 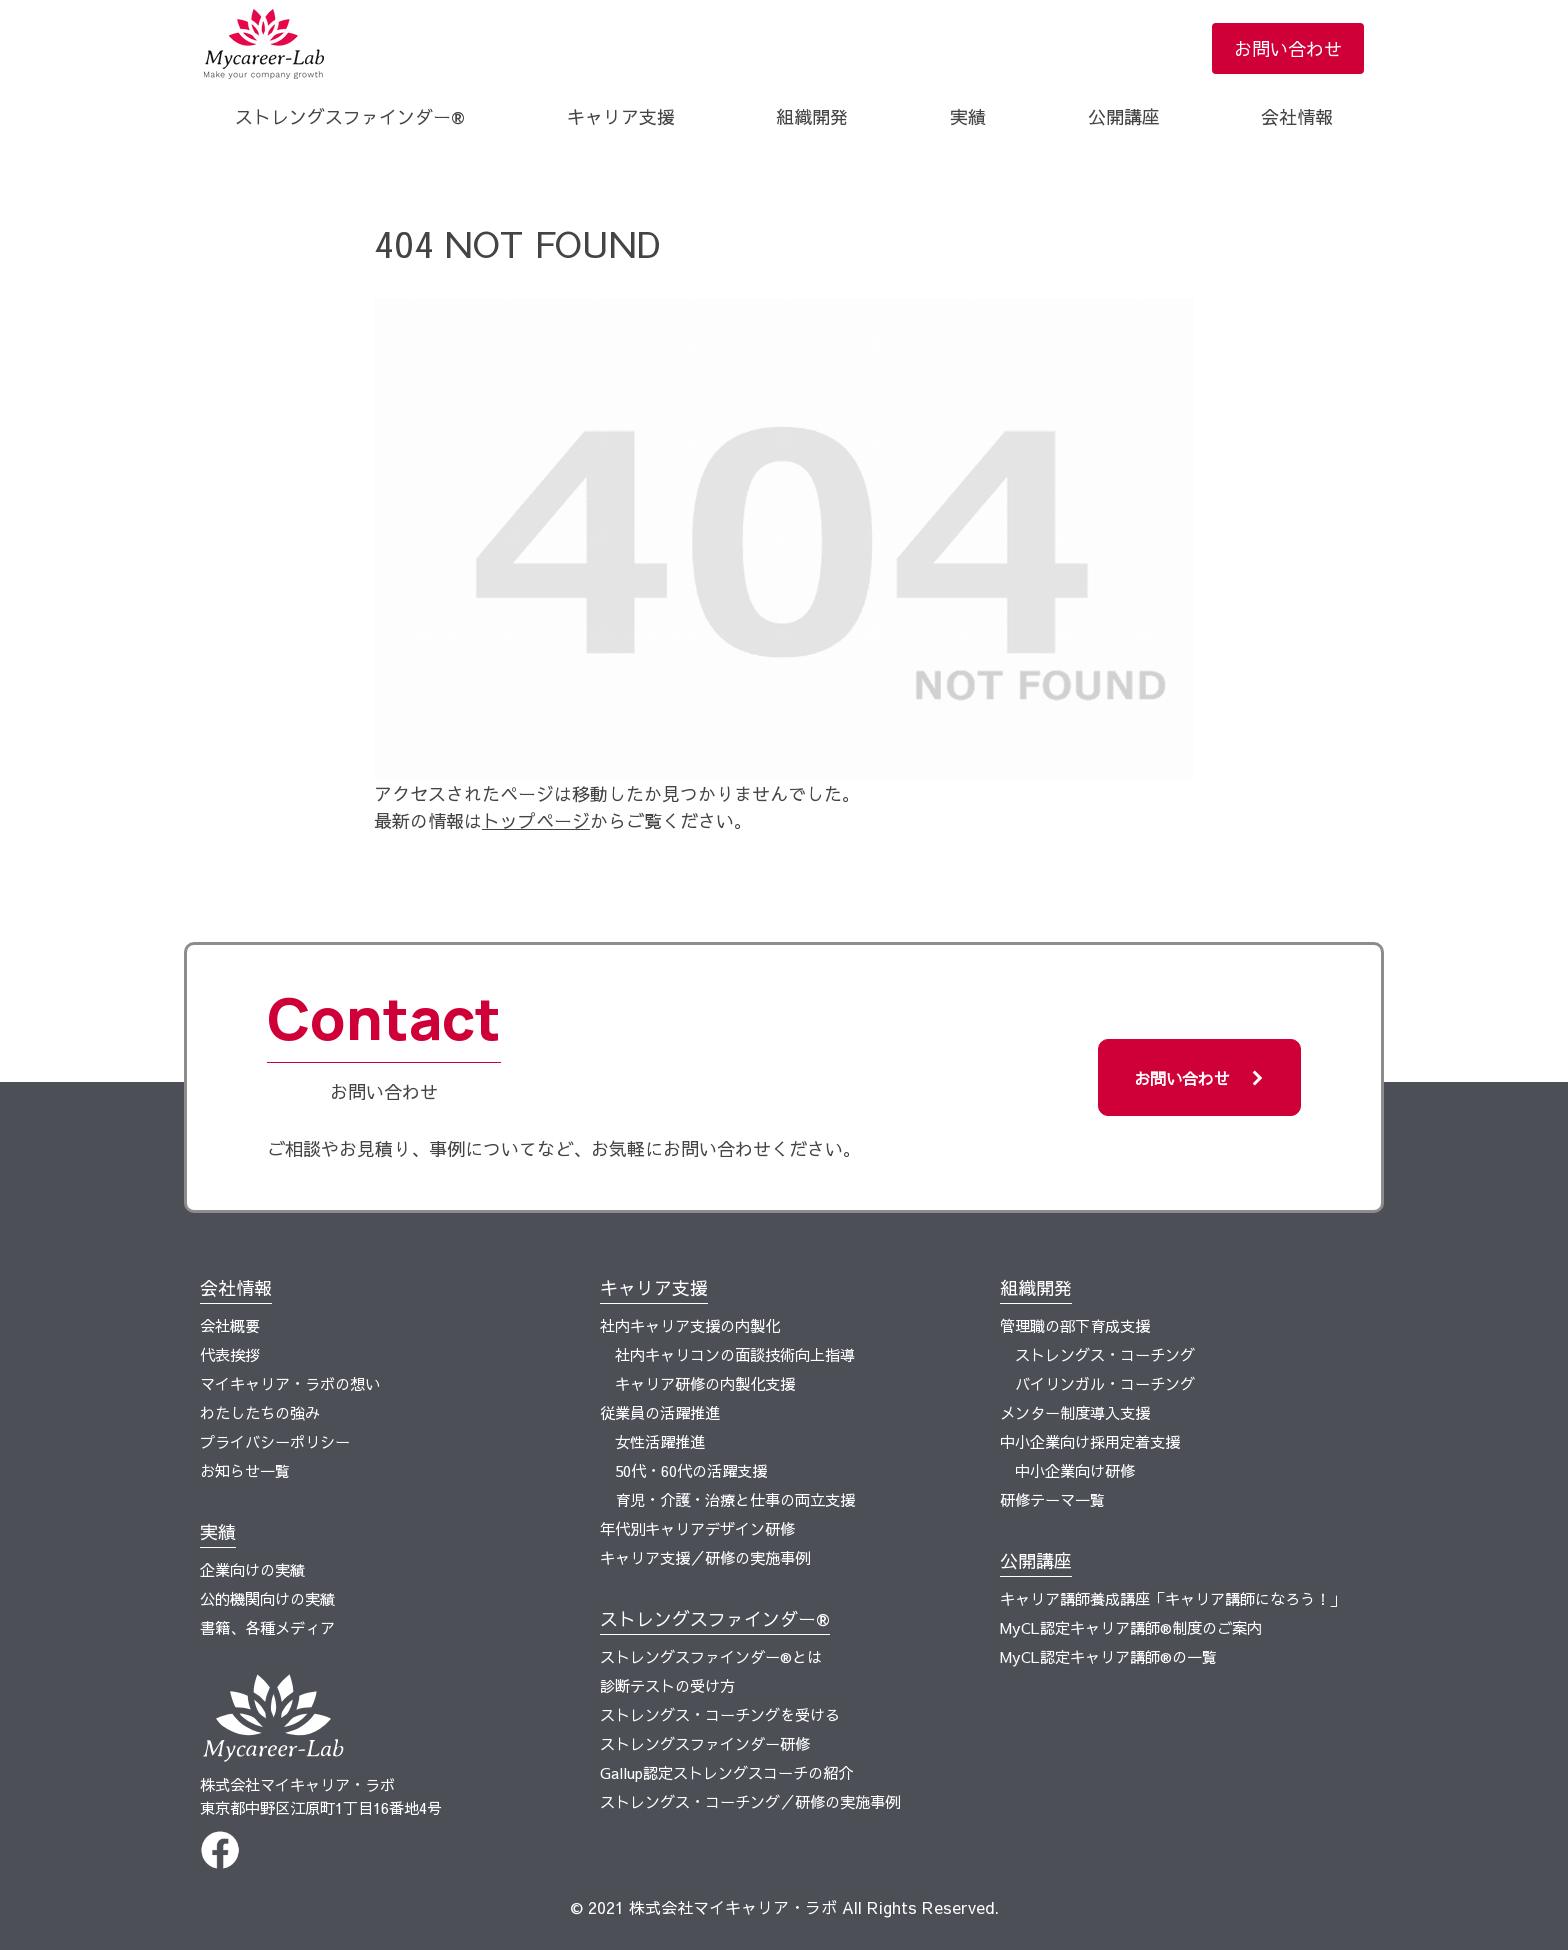 I want to click on バイリンガル・コーチング, so click(x=1105, y=1383).